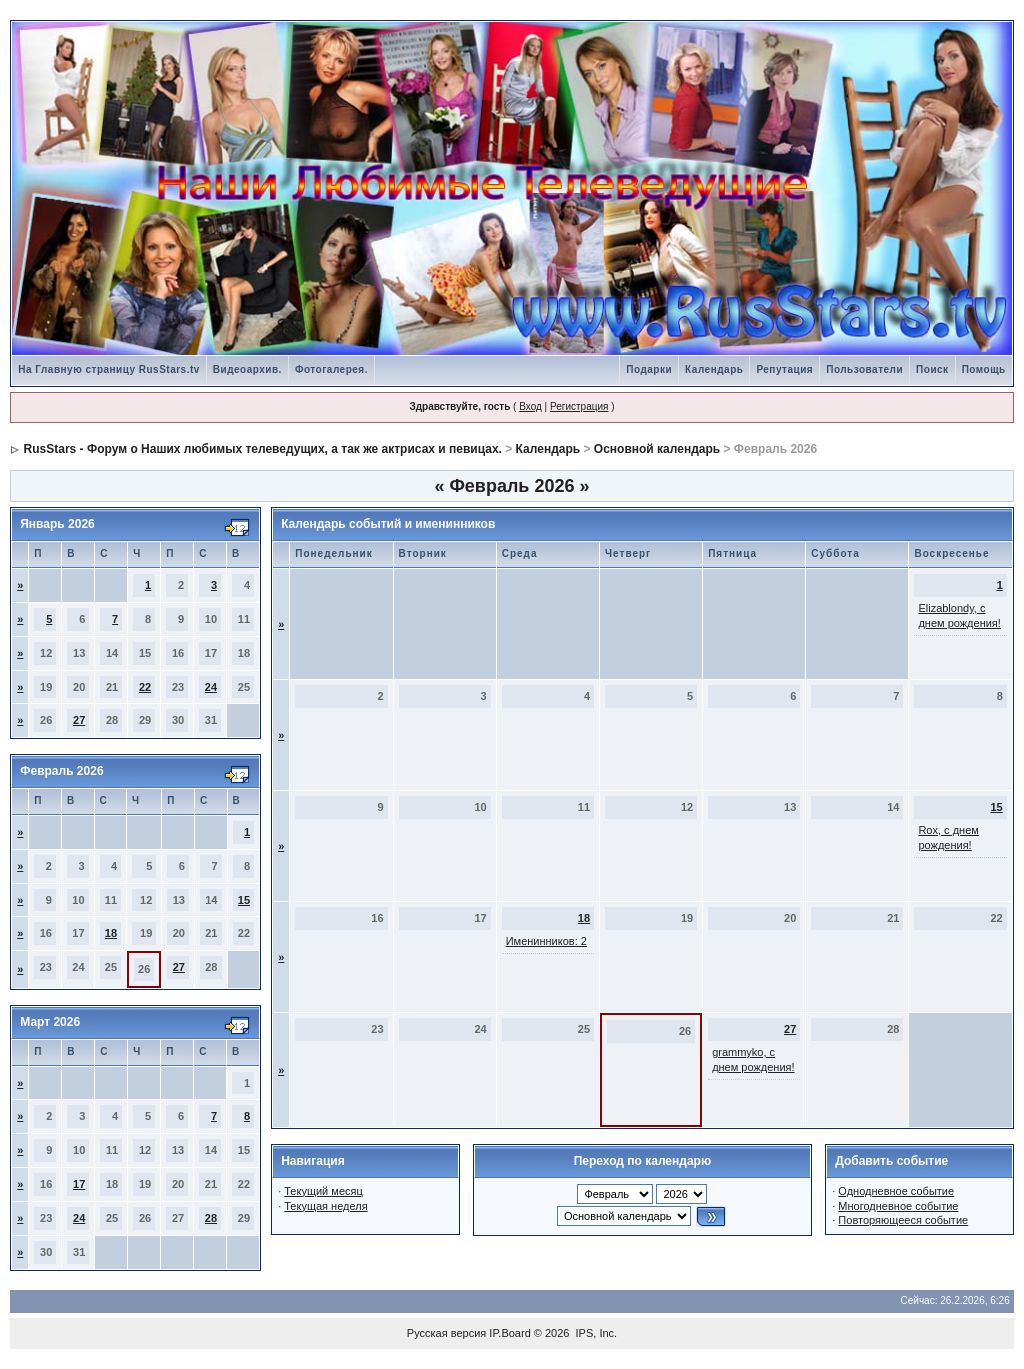 Image resolution: width=1024 pixels, height=1369 pixels. What do you see at coordinates (595, 1333) in the screenshot?
I see `IPS, Inc` at bounding box center [595, 1333].